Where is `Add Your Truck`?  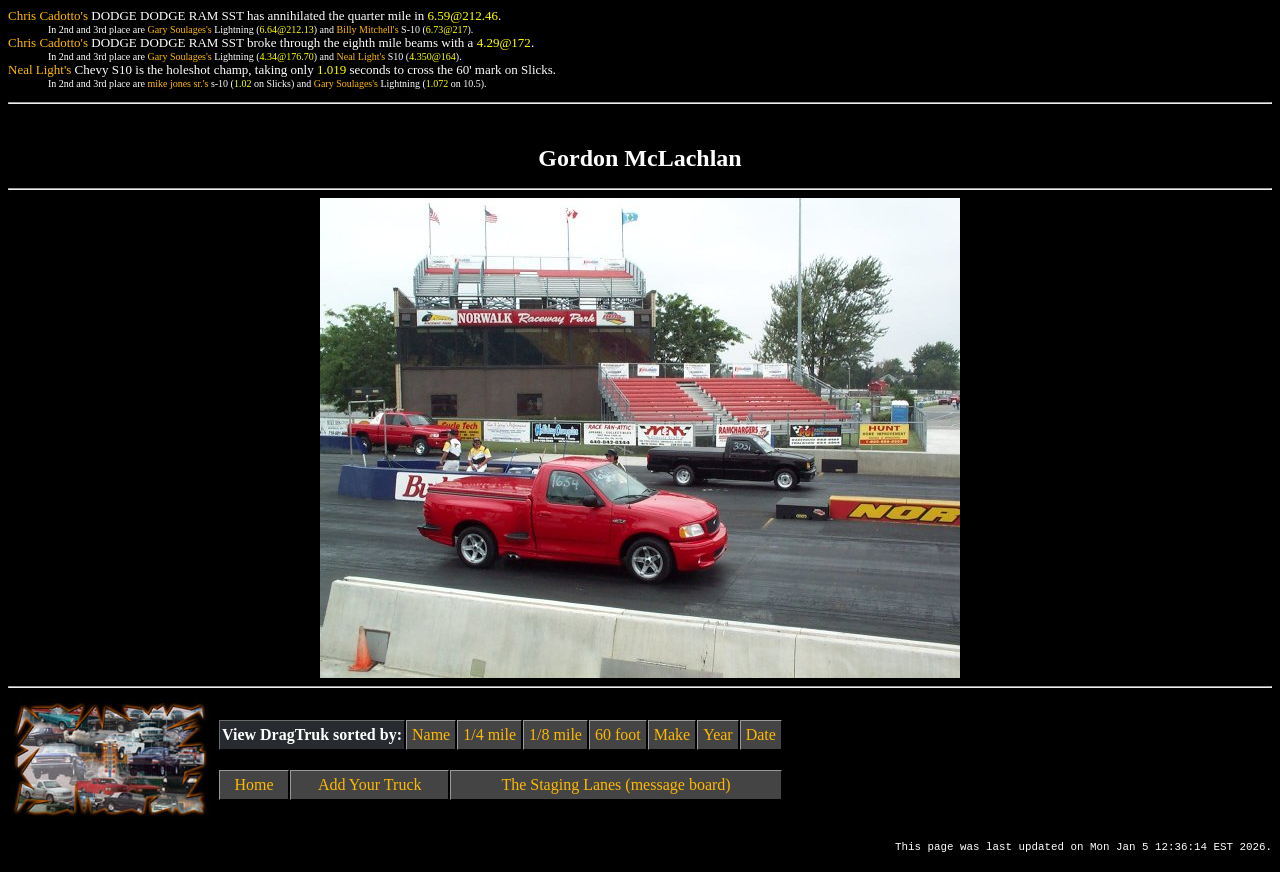 Add Your Truck is located at coordinates (370, 784).